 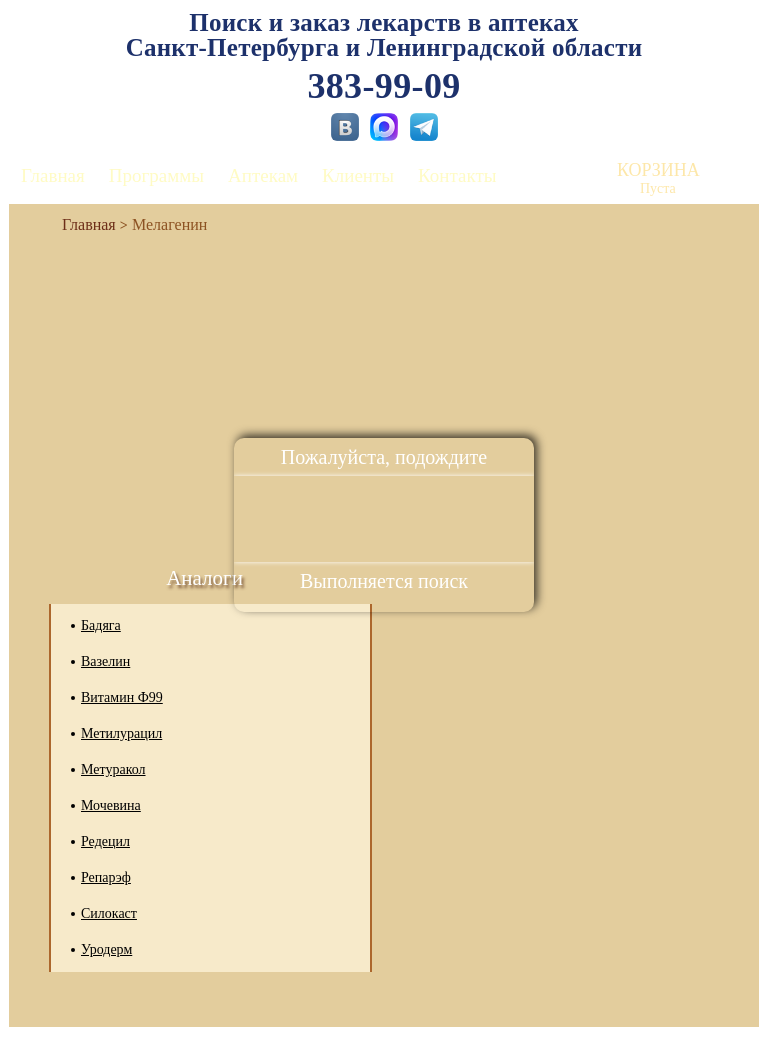 I want to click on Мочевина, so click(x=111, y=805).